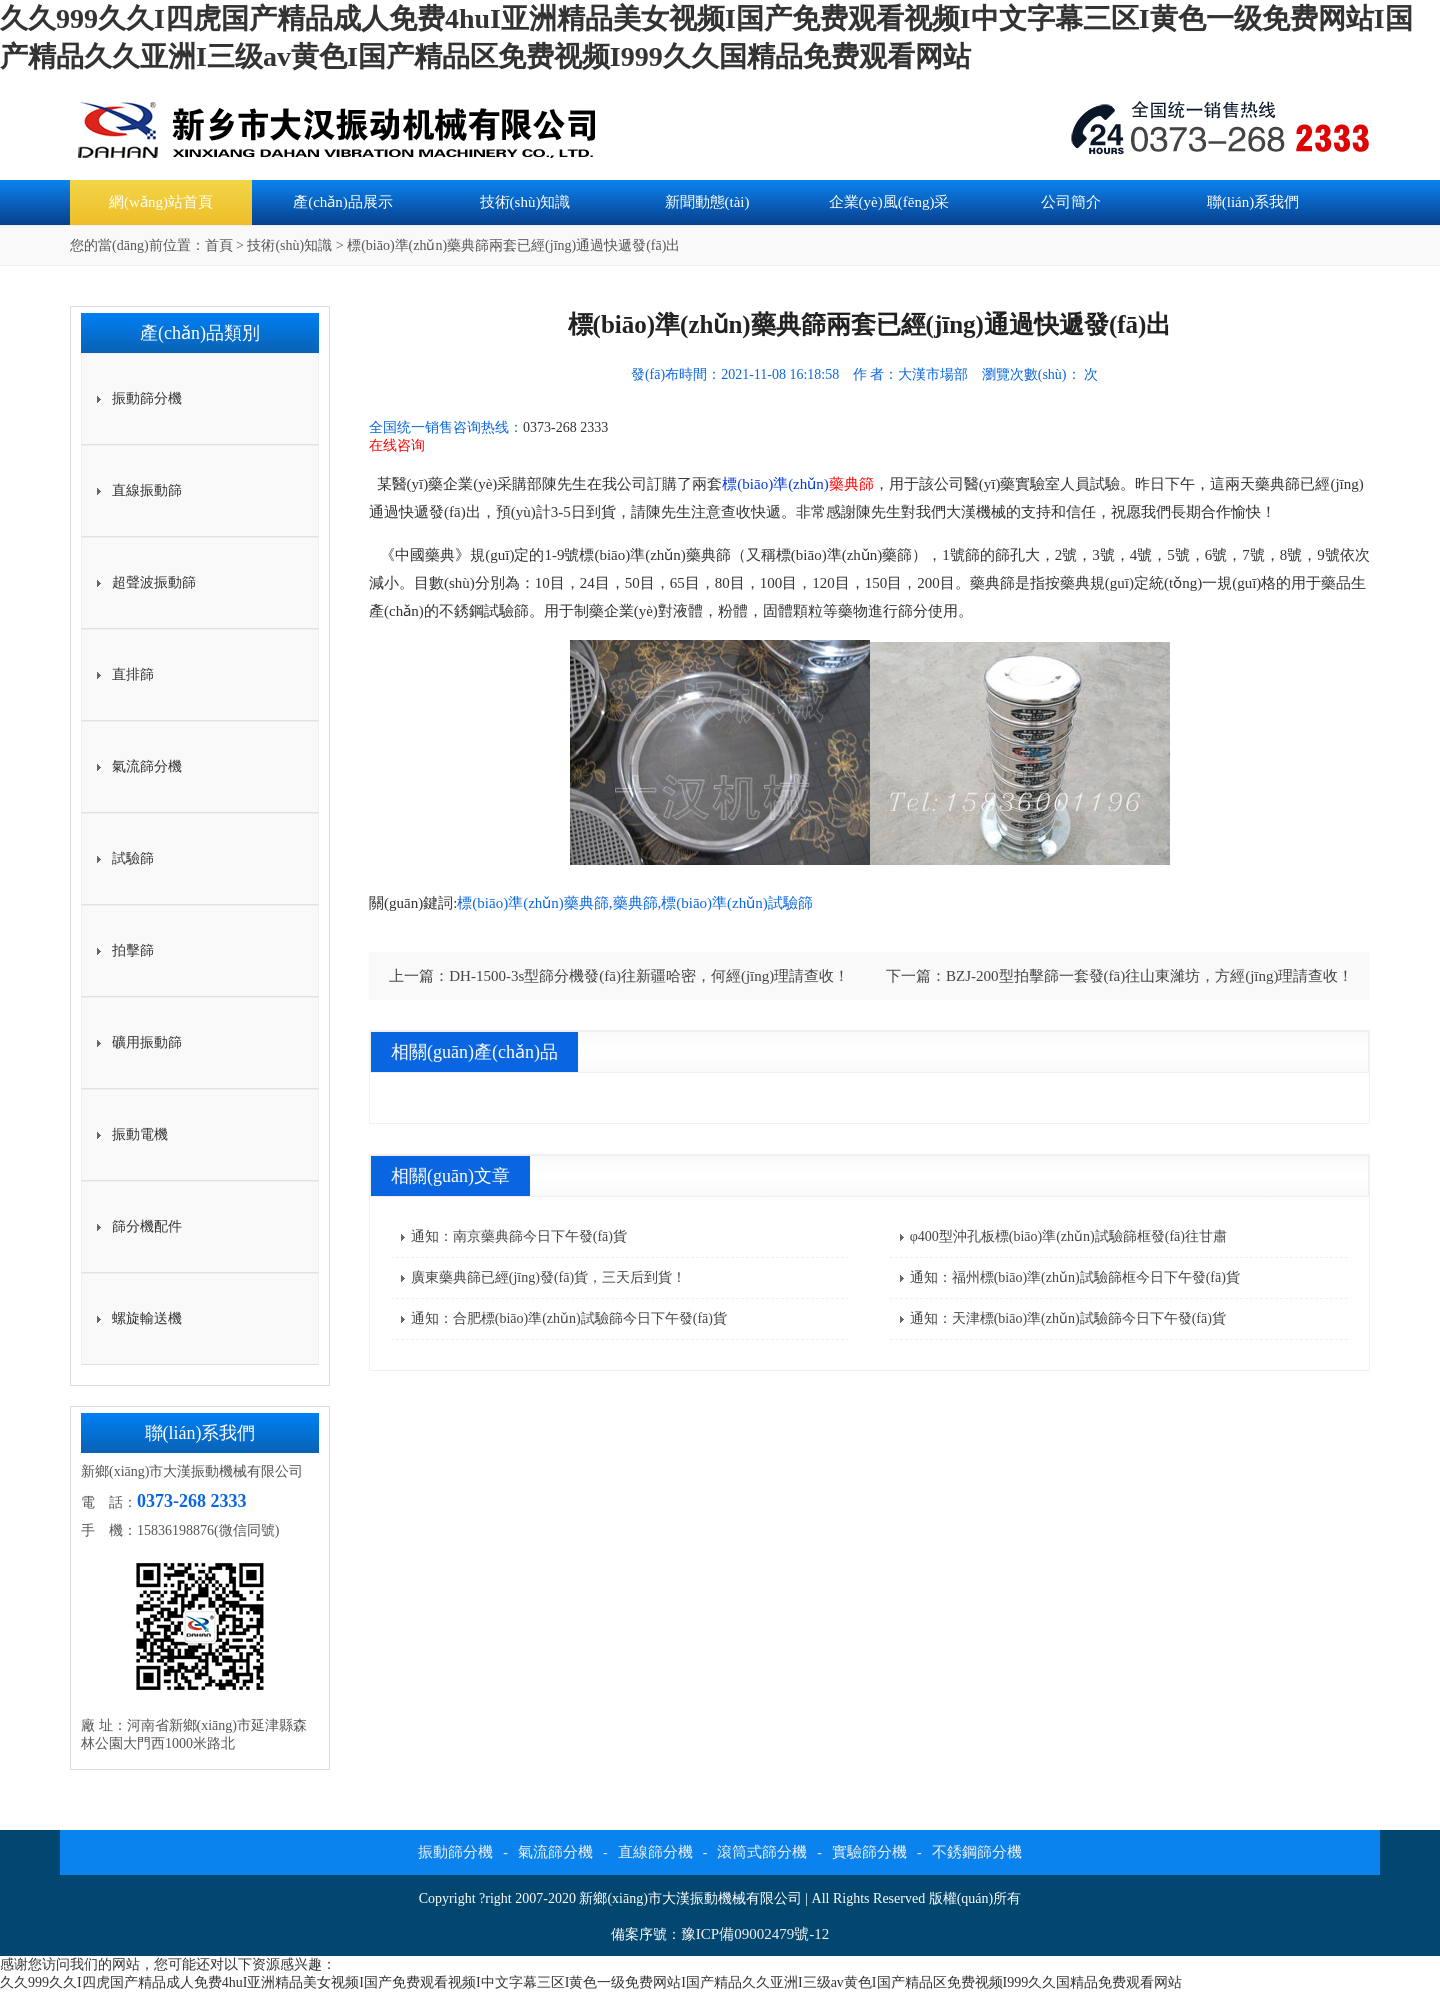 The height and width of the screenshot is (1992, 1440). I want to click on 篩分機配件, so click(147, 1226).